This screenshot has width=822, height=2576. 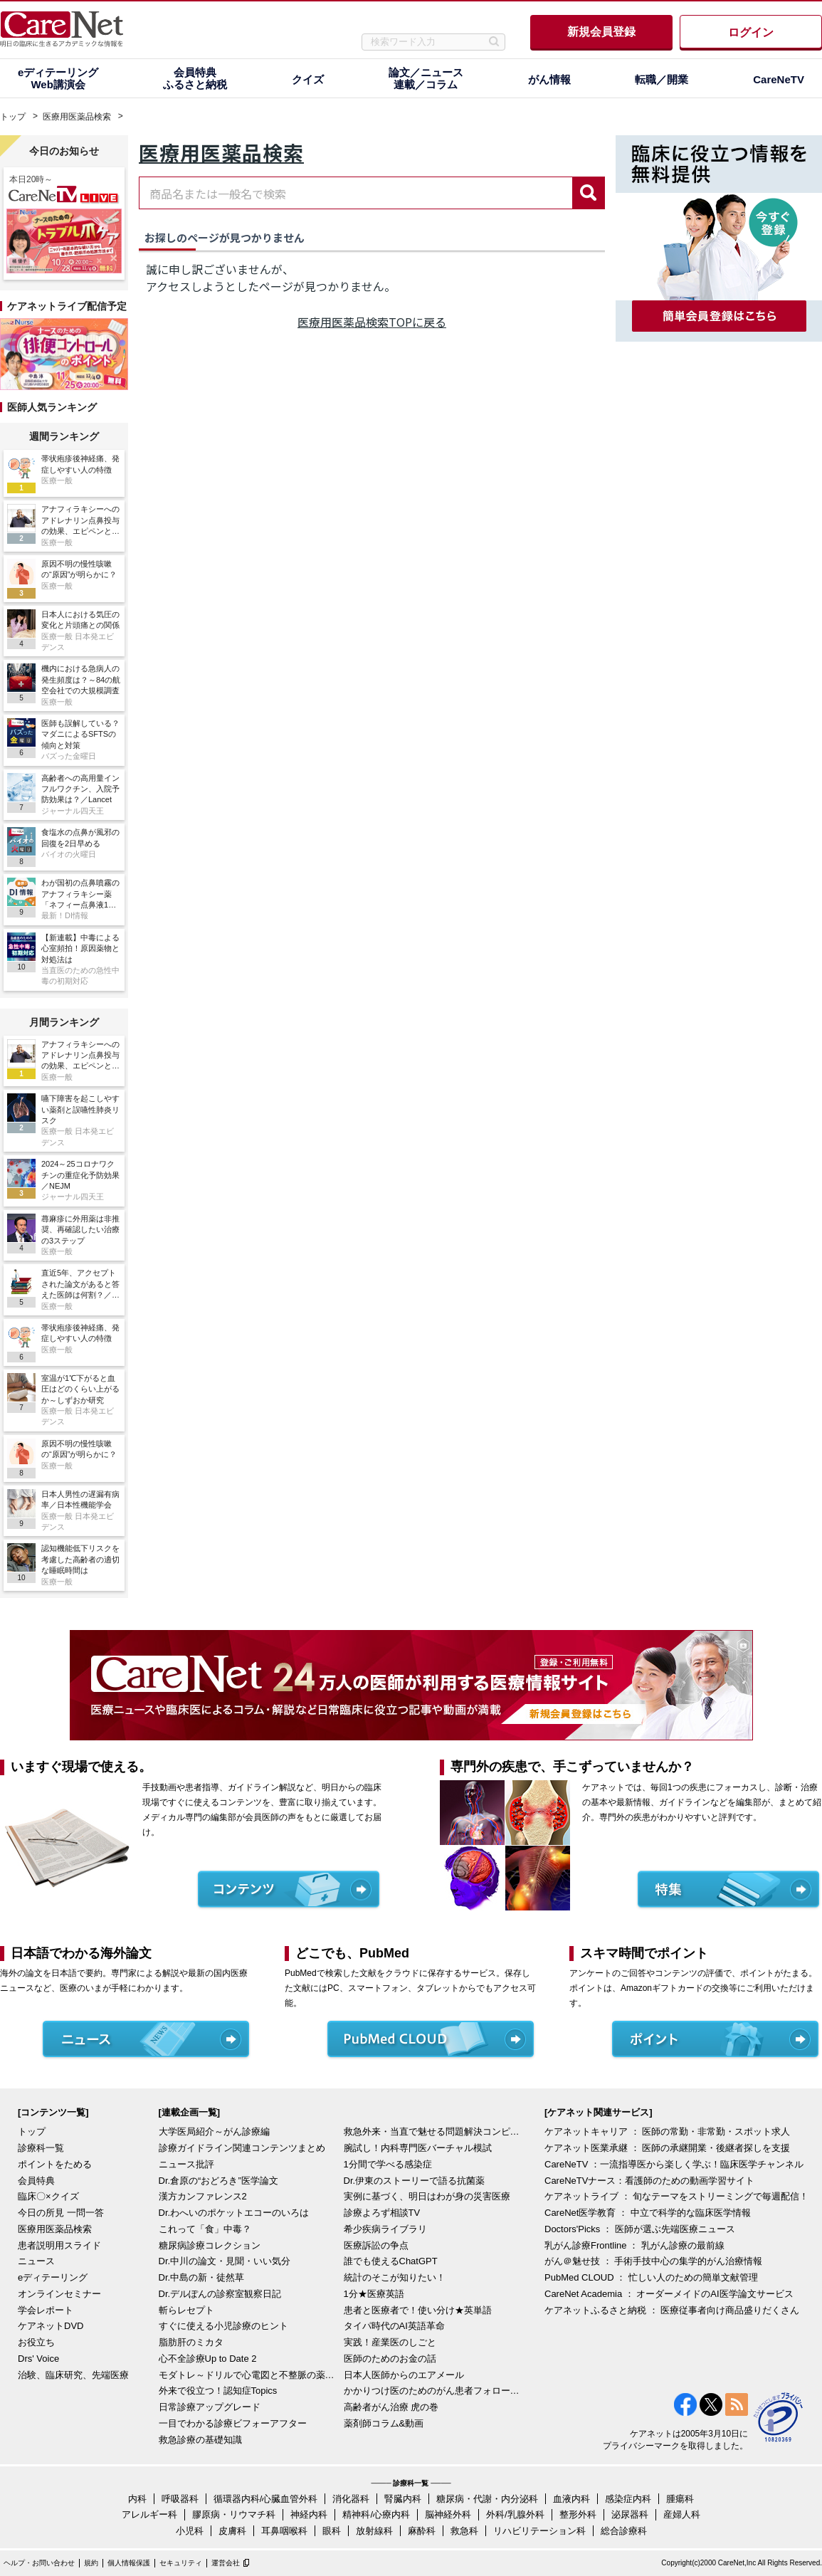 I want to click on 乳がん診療Frontline ： 乳がん診療の最前線, so click(x=634, y=2245).